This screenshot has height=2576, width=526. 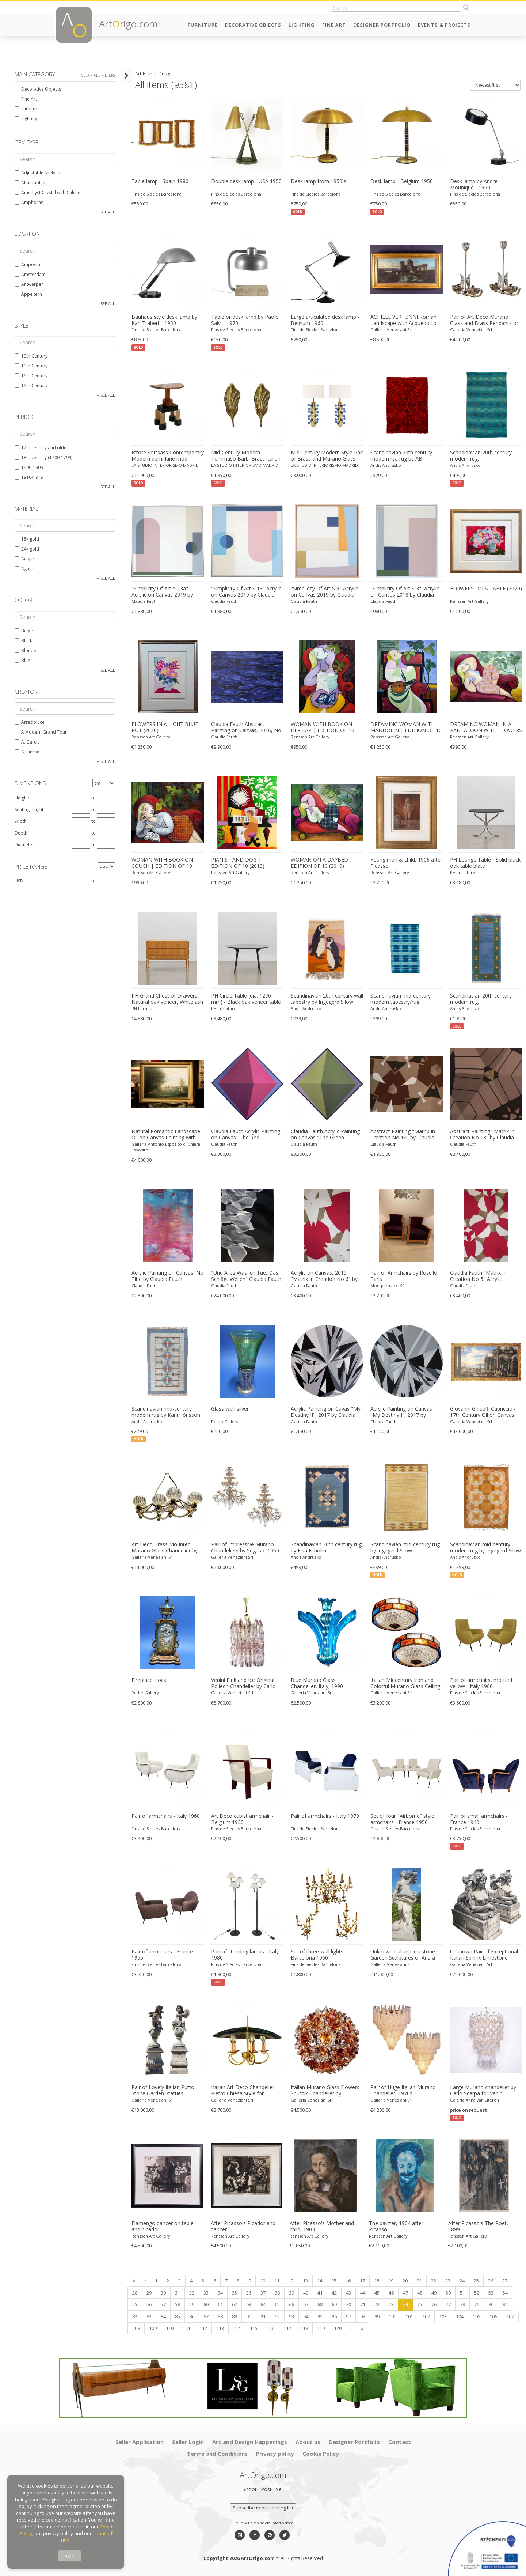 What do you see at coordinates (390, 2280) in the screenshot?
I see `19` at bounding box center [390, 2280].